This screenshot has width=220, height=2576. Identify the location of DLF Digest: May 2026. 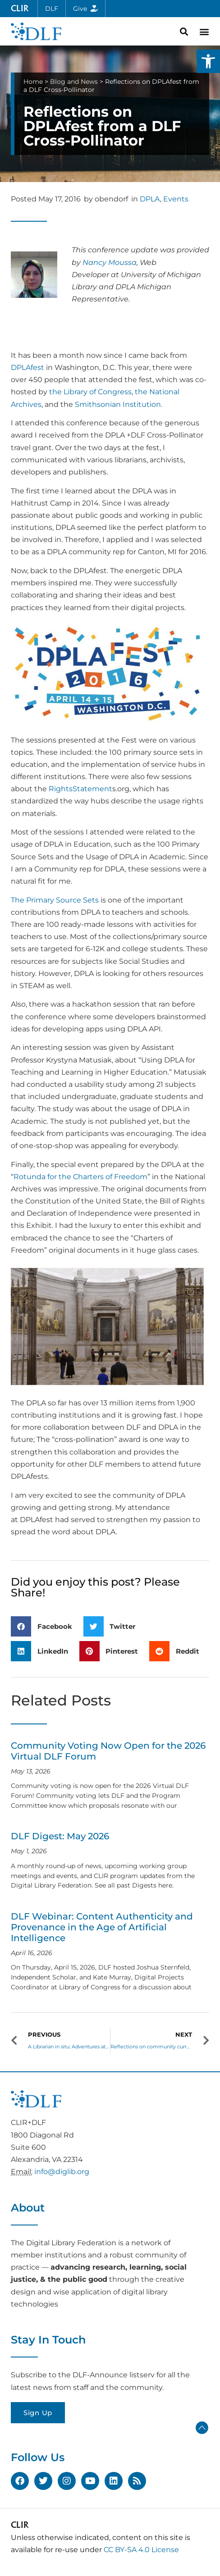
(60, 1836).